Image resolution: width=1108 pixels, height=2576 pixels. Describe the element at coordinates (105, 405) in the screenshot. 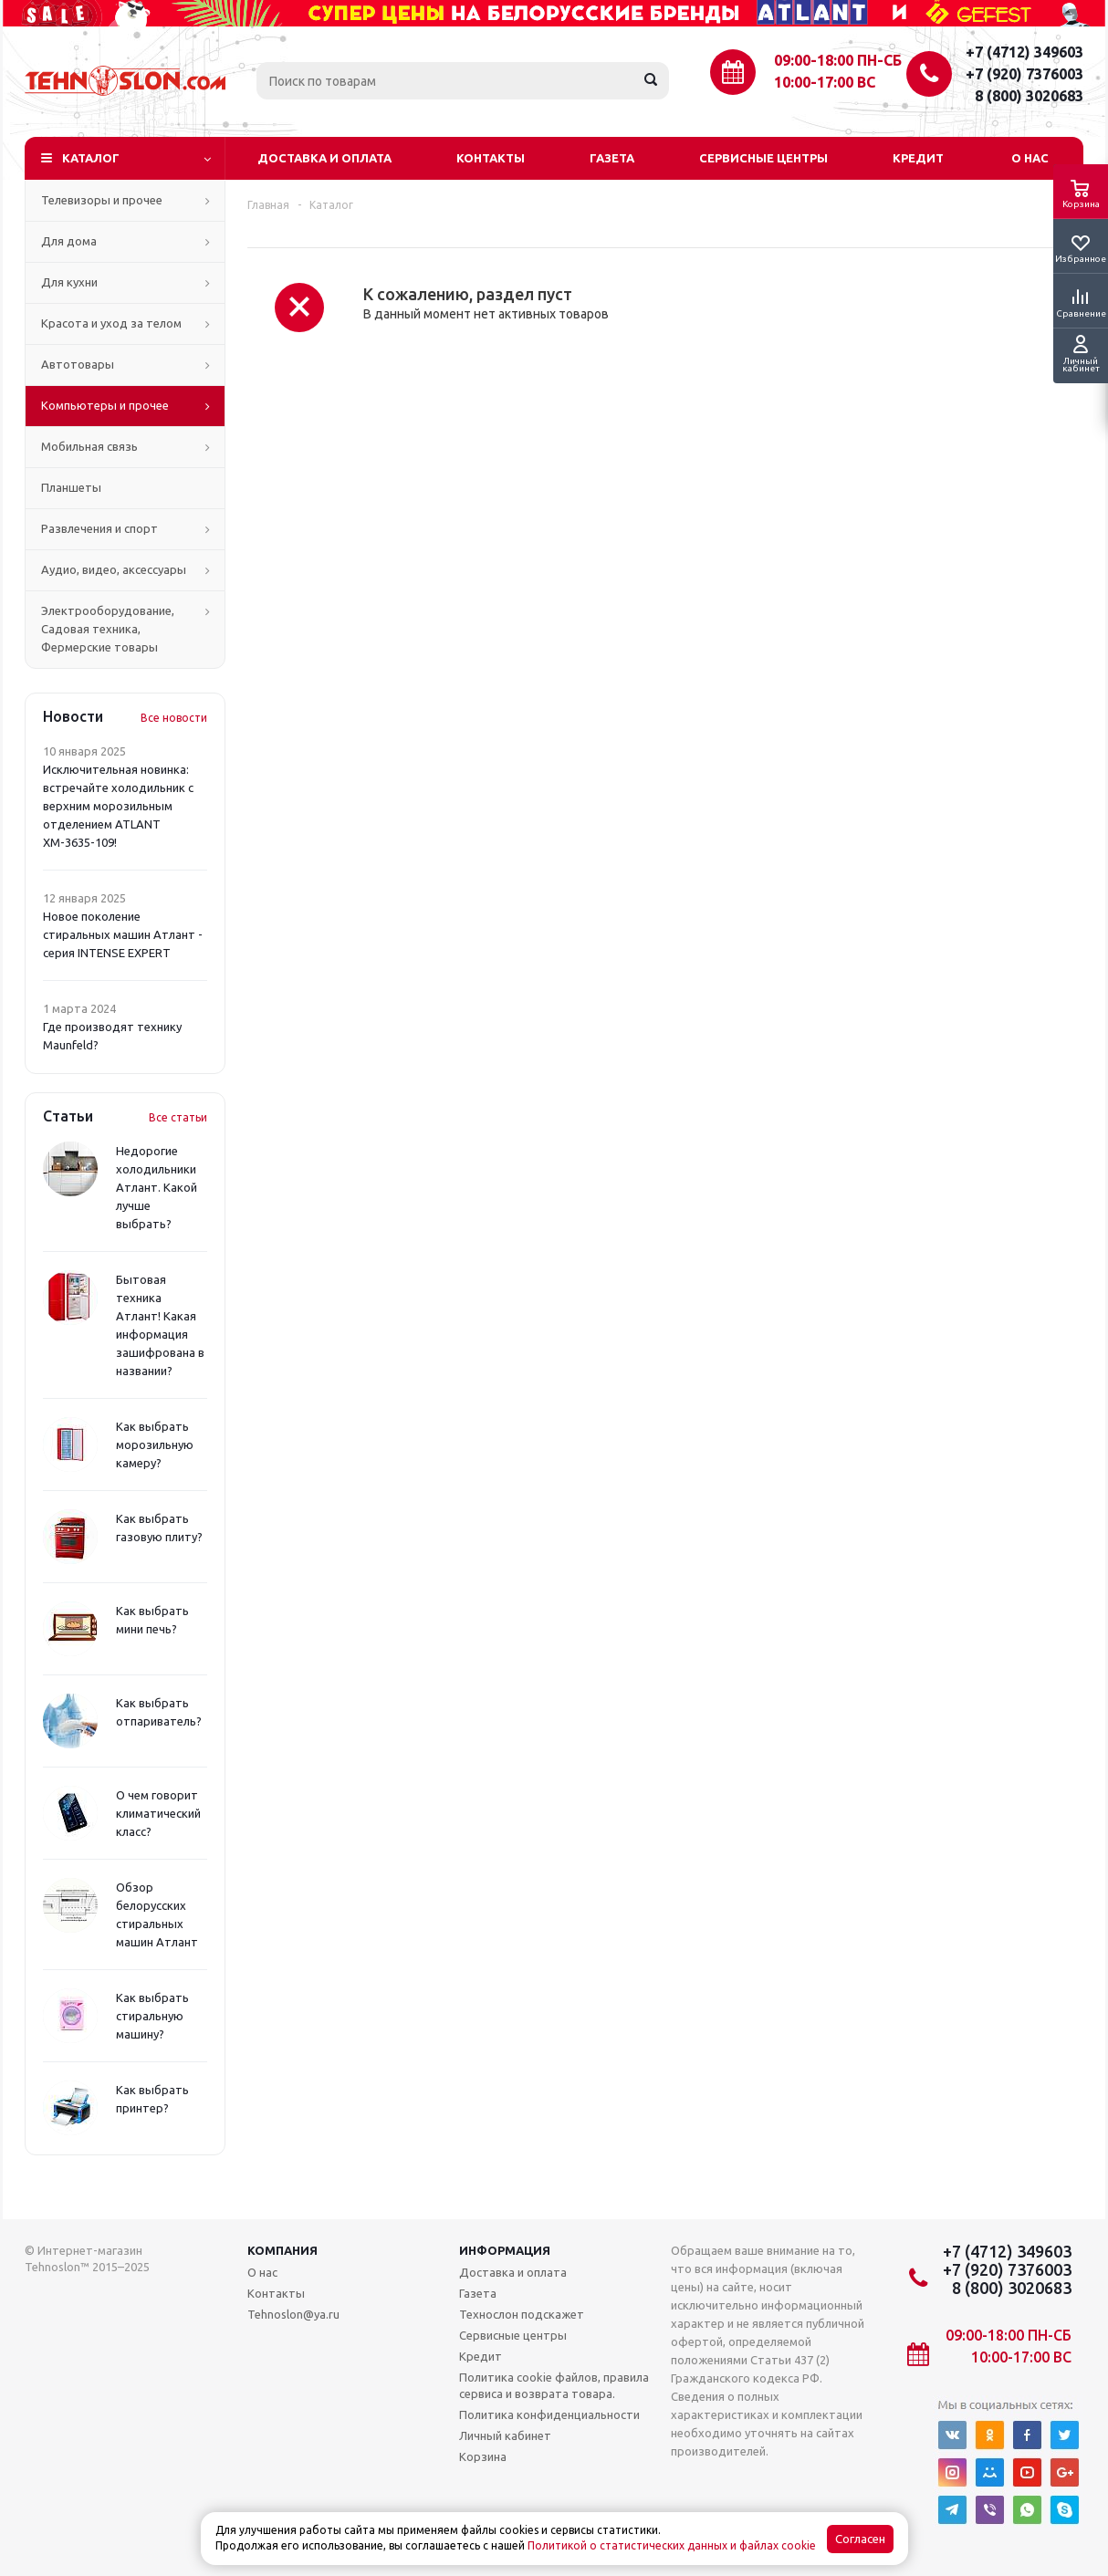

I see `Компьютеры и прочее` at that location.